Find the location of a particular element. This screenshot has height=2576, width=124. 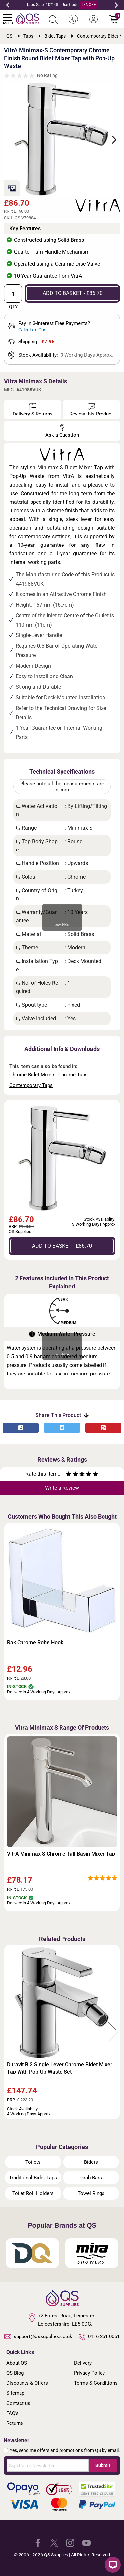

[Rate as two stars] is located at coordinates (72, 1475).